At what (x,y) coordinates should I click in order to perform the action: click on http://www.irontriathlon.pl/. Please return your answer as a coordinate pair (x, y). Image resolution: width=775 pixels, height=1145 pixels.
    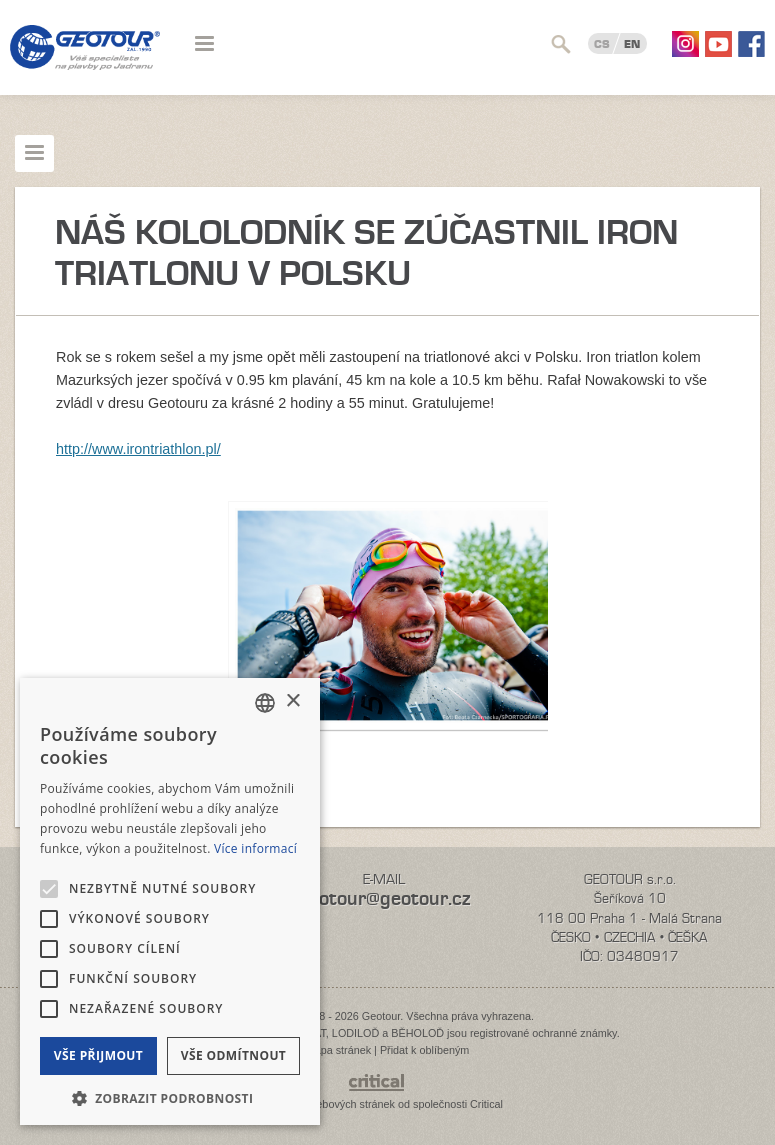
    Looking at the image, I should click on (138, 449).